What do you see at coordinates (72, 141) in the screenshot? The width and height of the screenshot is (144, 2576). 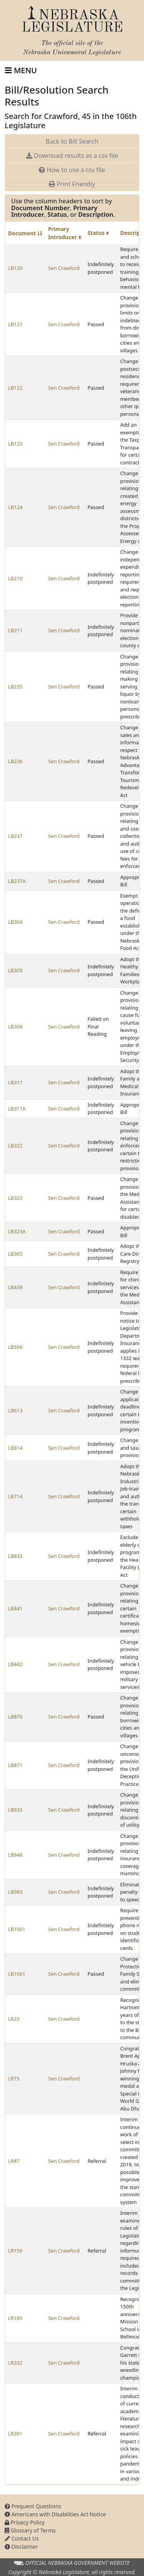 I see `Back to Bill Search` at bounding box center [72, 141].